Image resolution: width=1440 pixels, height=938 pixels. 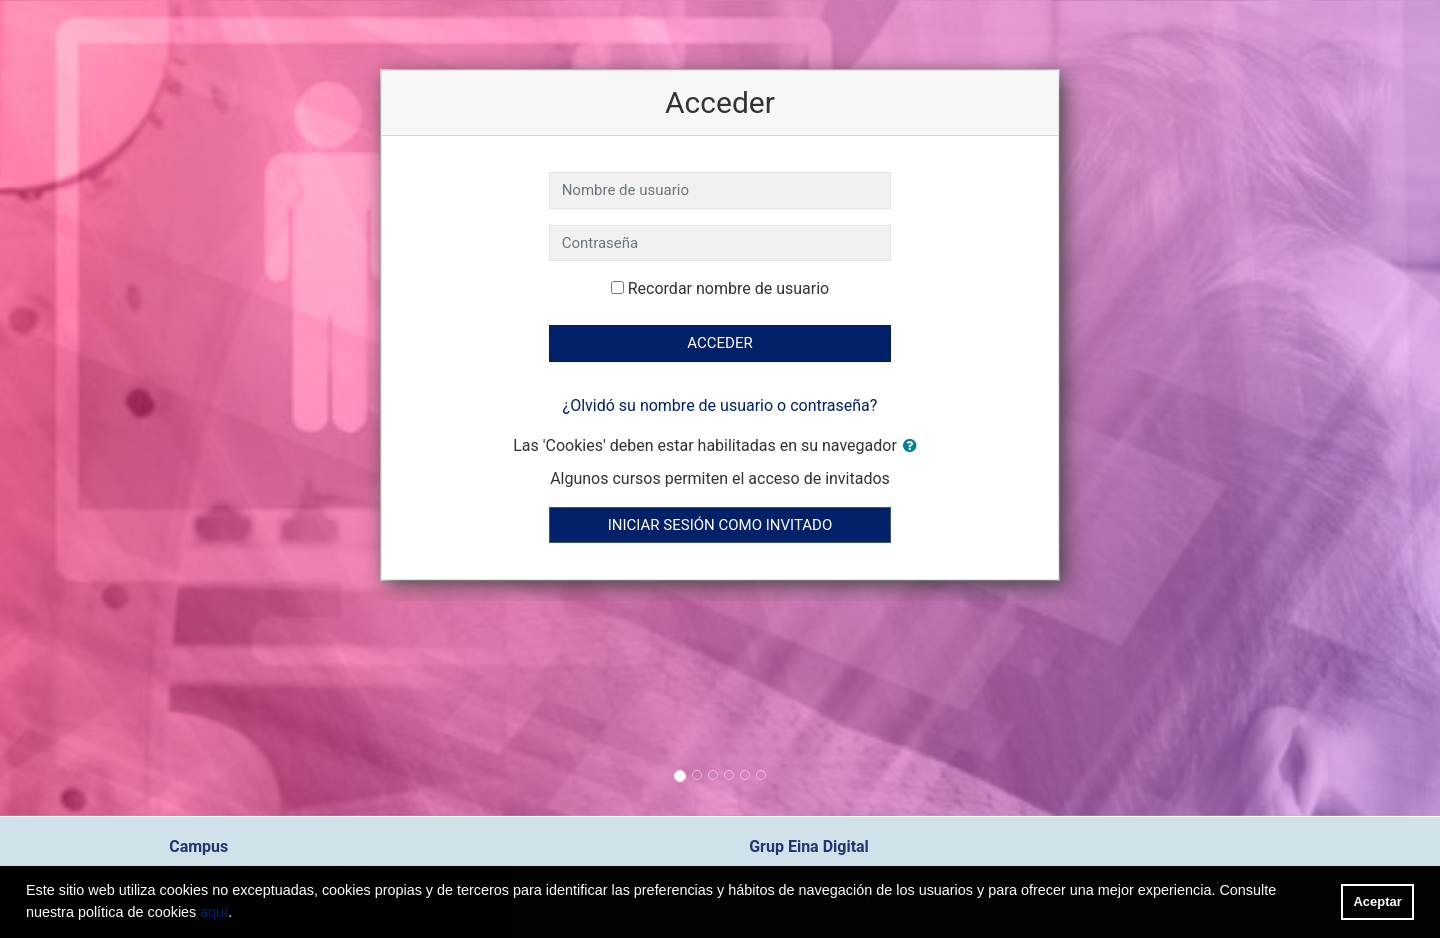 What do you see at coordinates (720, 525) in the screenshot?
I see `Iniciar sesión como invitado` at bounding box center [720, 525].